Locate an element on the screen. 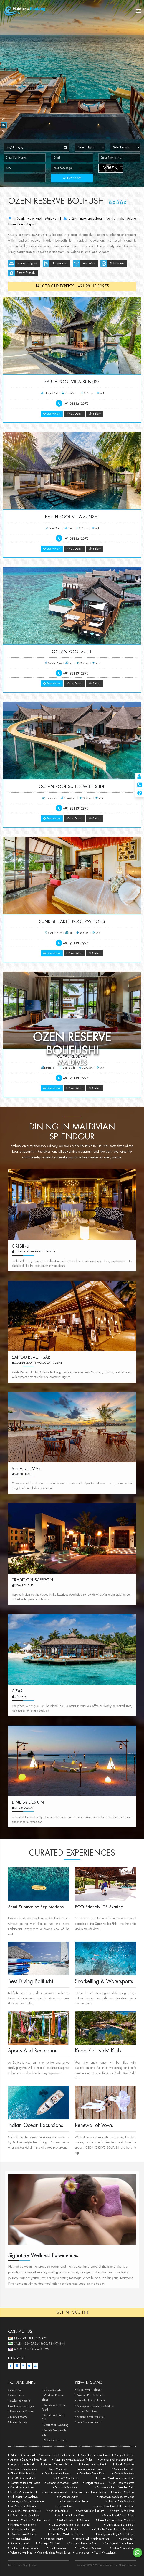  Atmosphere Kanifushi Maldives is located at coordinates (95, 2406).